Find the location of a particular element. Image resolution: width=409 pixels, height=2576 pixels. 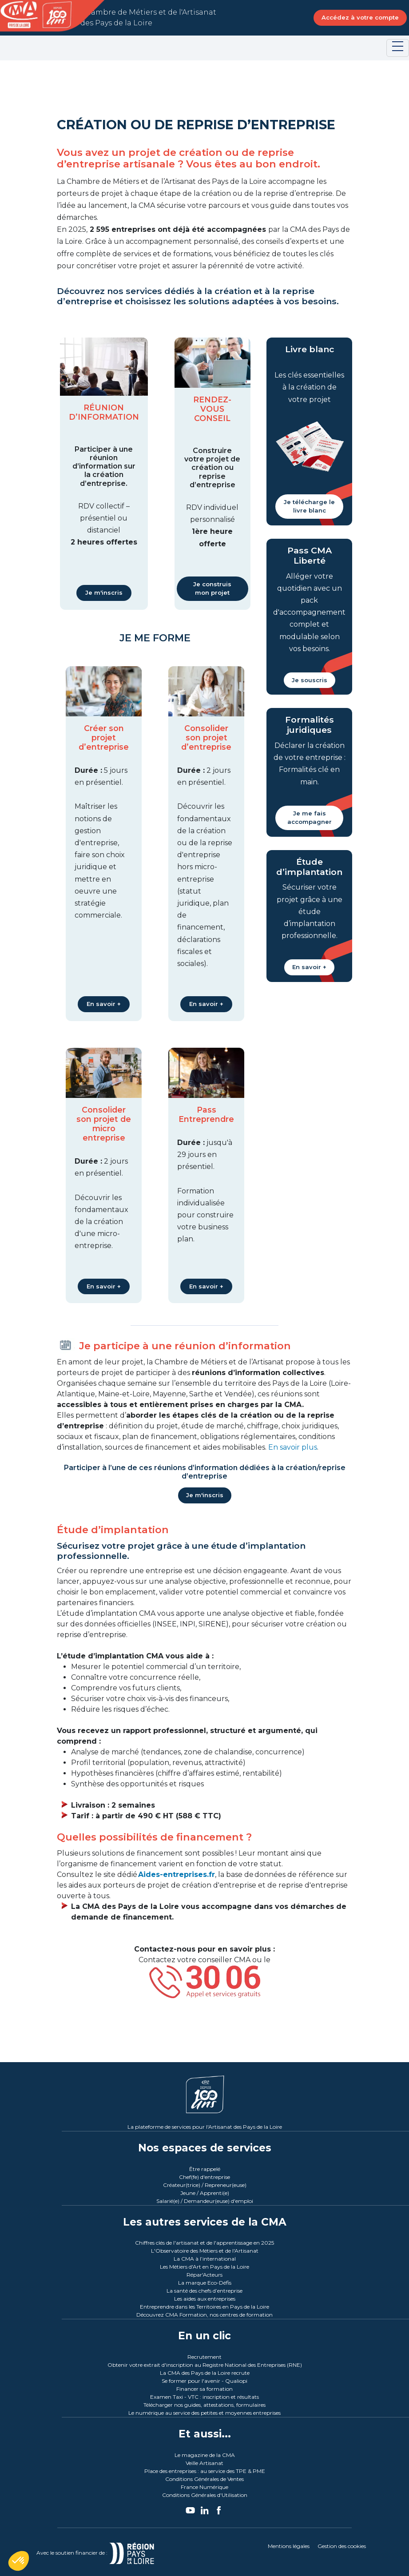

Examen Taxi - VTC : inscription et résultats is located at coordinates (204, 2396).